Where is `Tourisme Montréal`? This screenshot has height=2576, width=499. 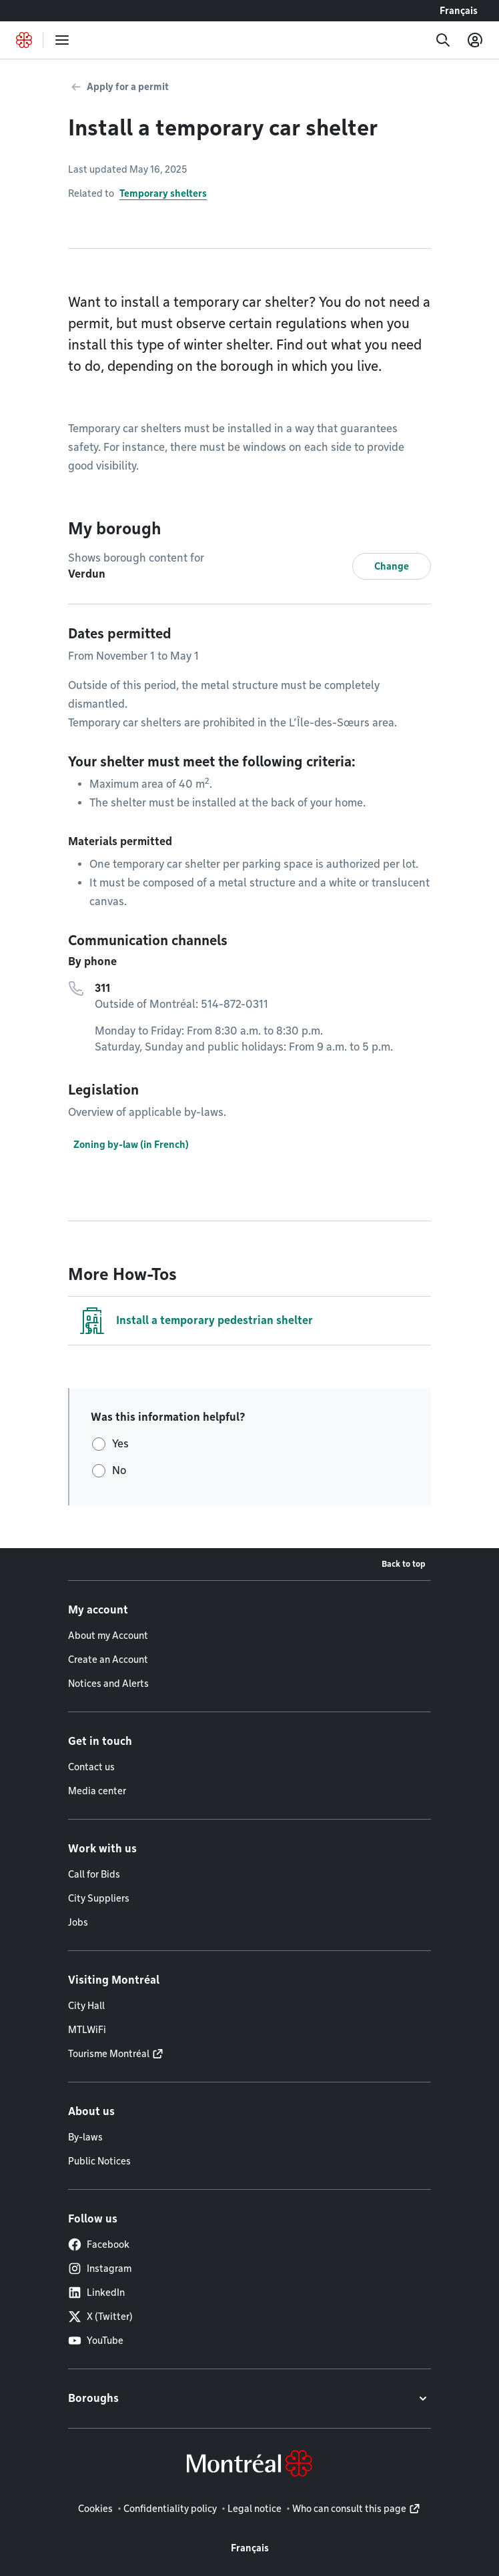
Tourisme Montréal is located at coordinates (108, 2053).